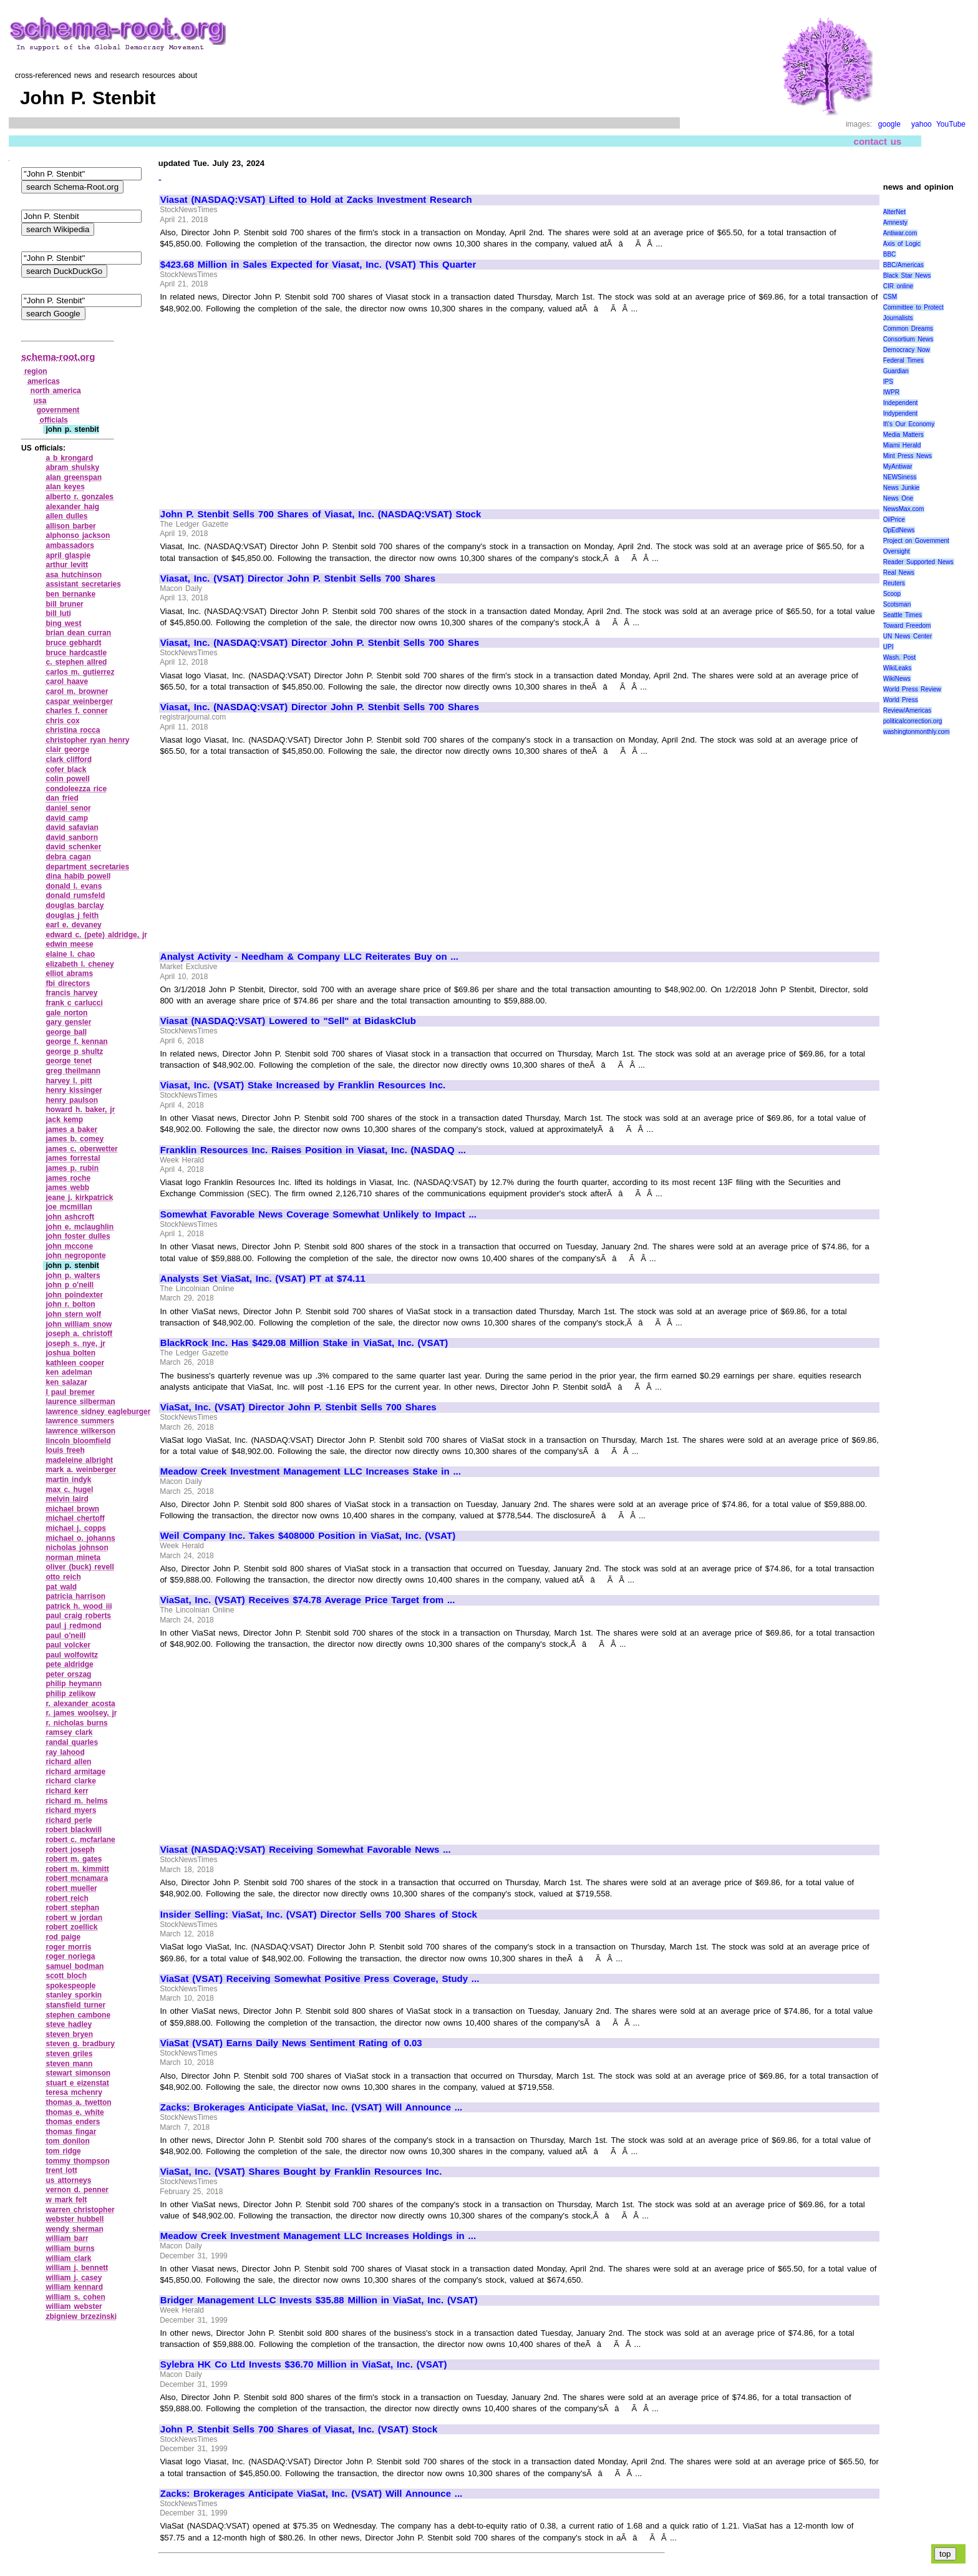 The height and width of the screenshot is (2576, 978). What do you see at coordinates (65, 1450) in the screenshot?
I see `louis freeh` at bounding box center [65, 1450].